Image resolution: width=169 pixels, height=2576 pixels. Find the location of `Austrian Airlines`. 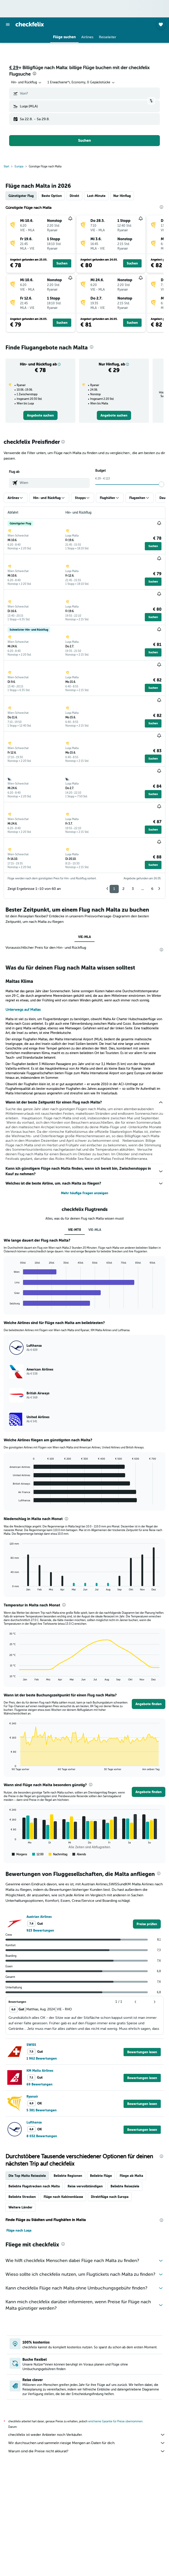

Austrian Airlines is located at coordinates (39, 1917).